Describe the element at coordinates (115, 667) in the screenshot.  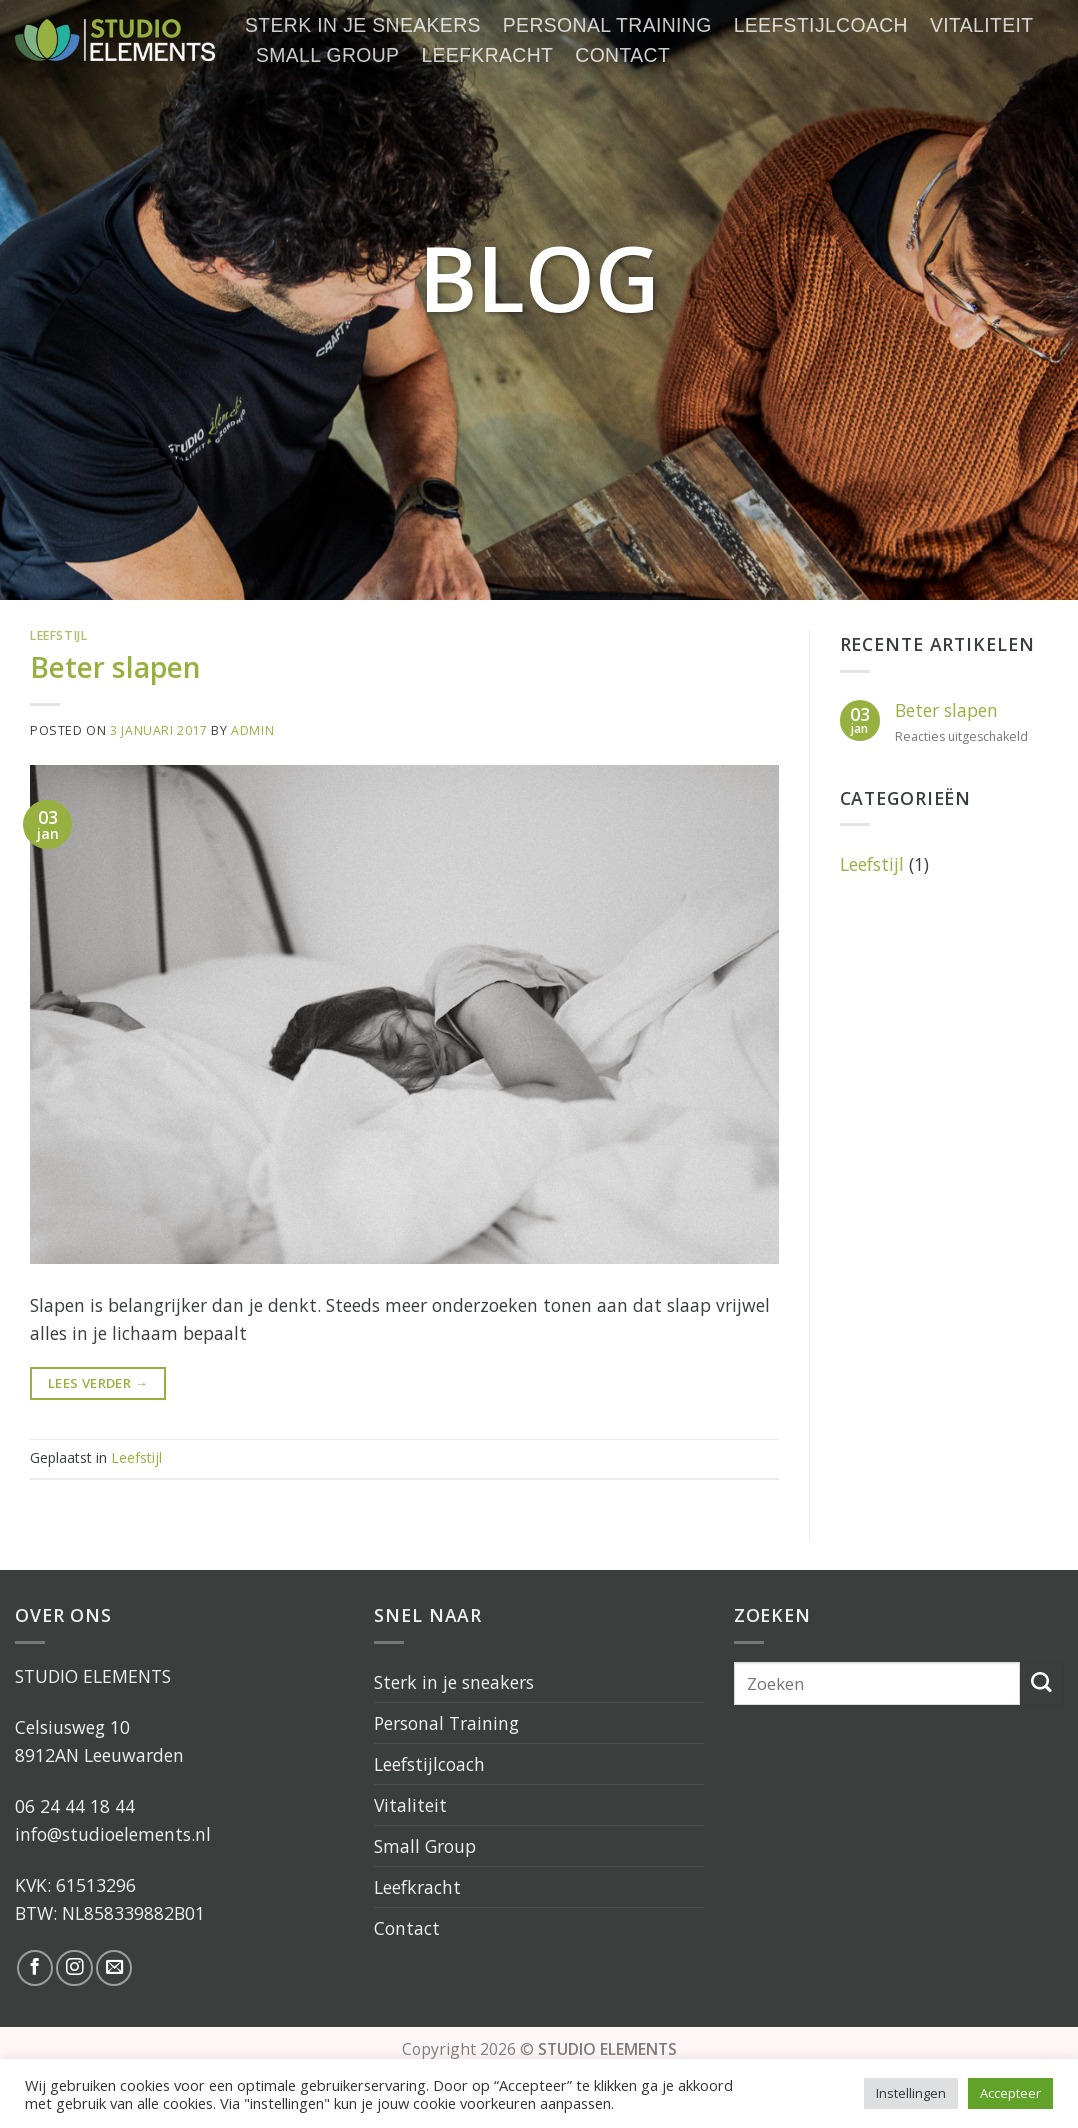
I see `Beter slapen` at that location.